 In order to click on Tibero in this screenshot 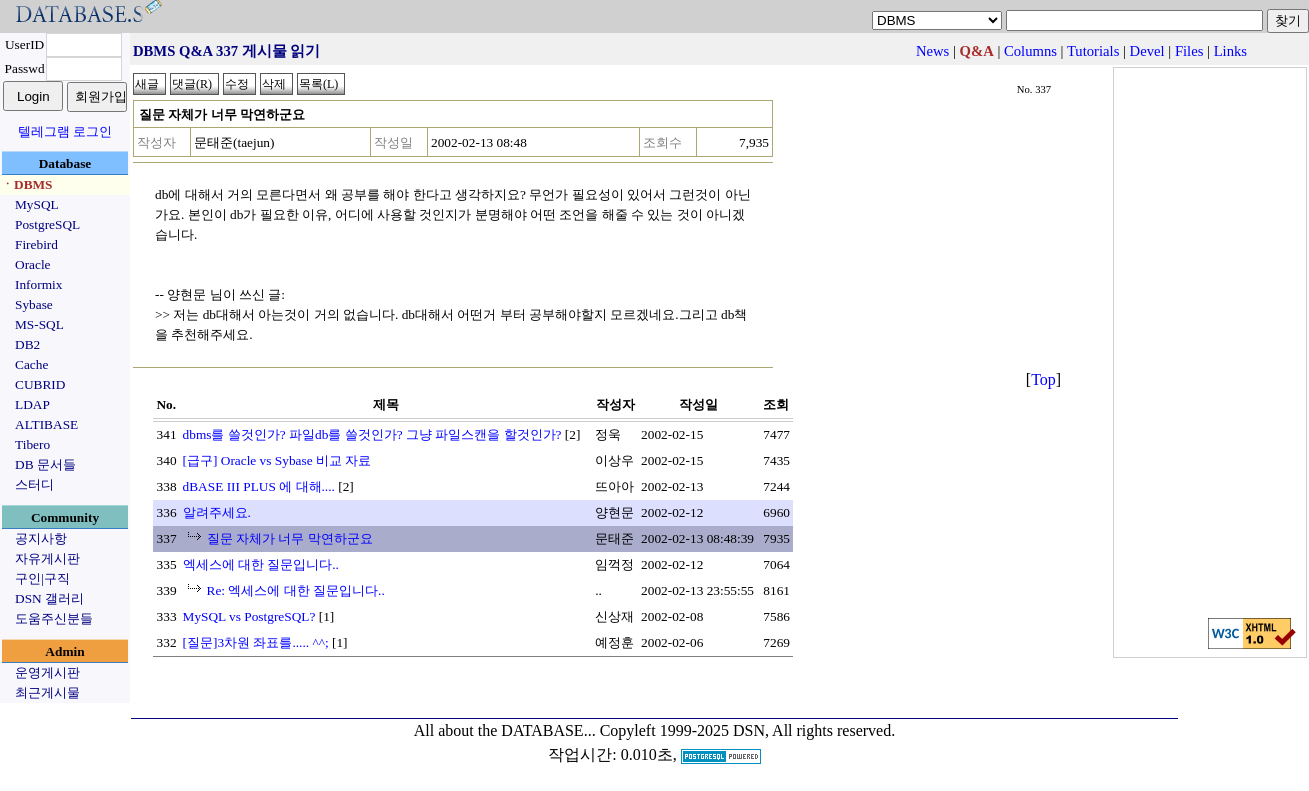, I will do `click(32, 444)`.